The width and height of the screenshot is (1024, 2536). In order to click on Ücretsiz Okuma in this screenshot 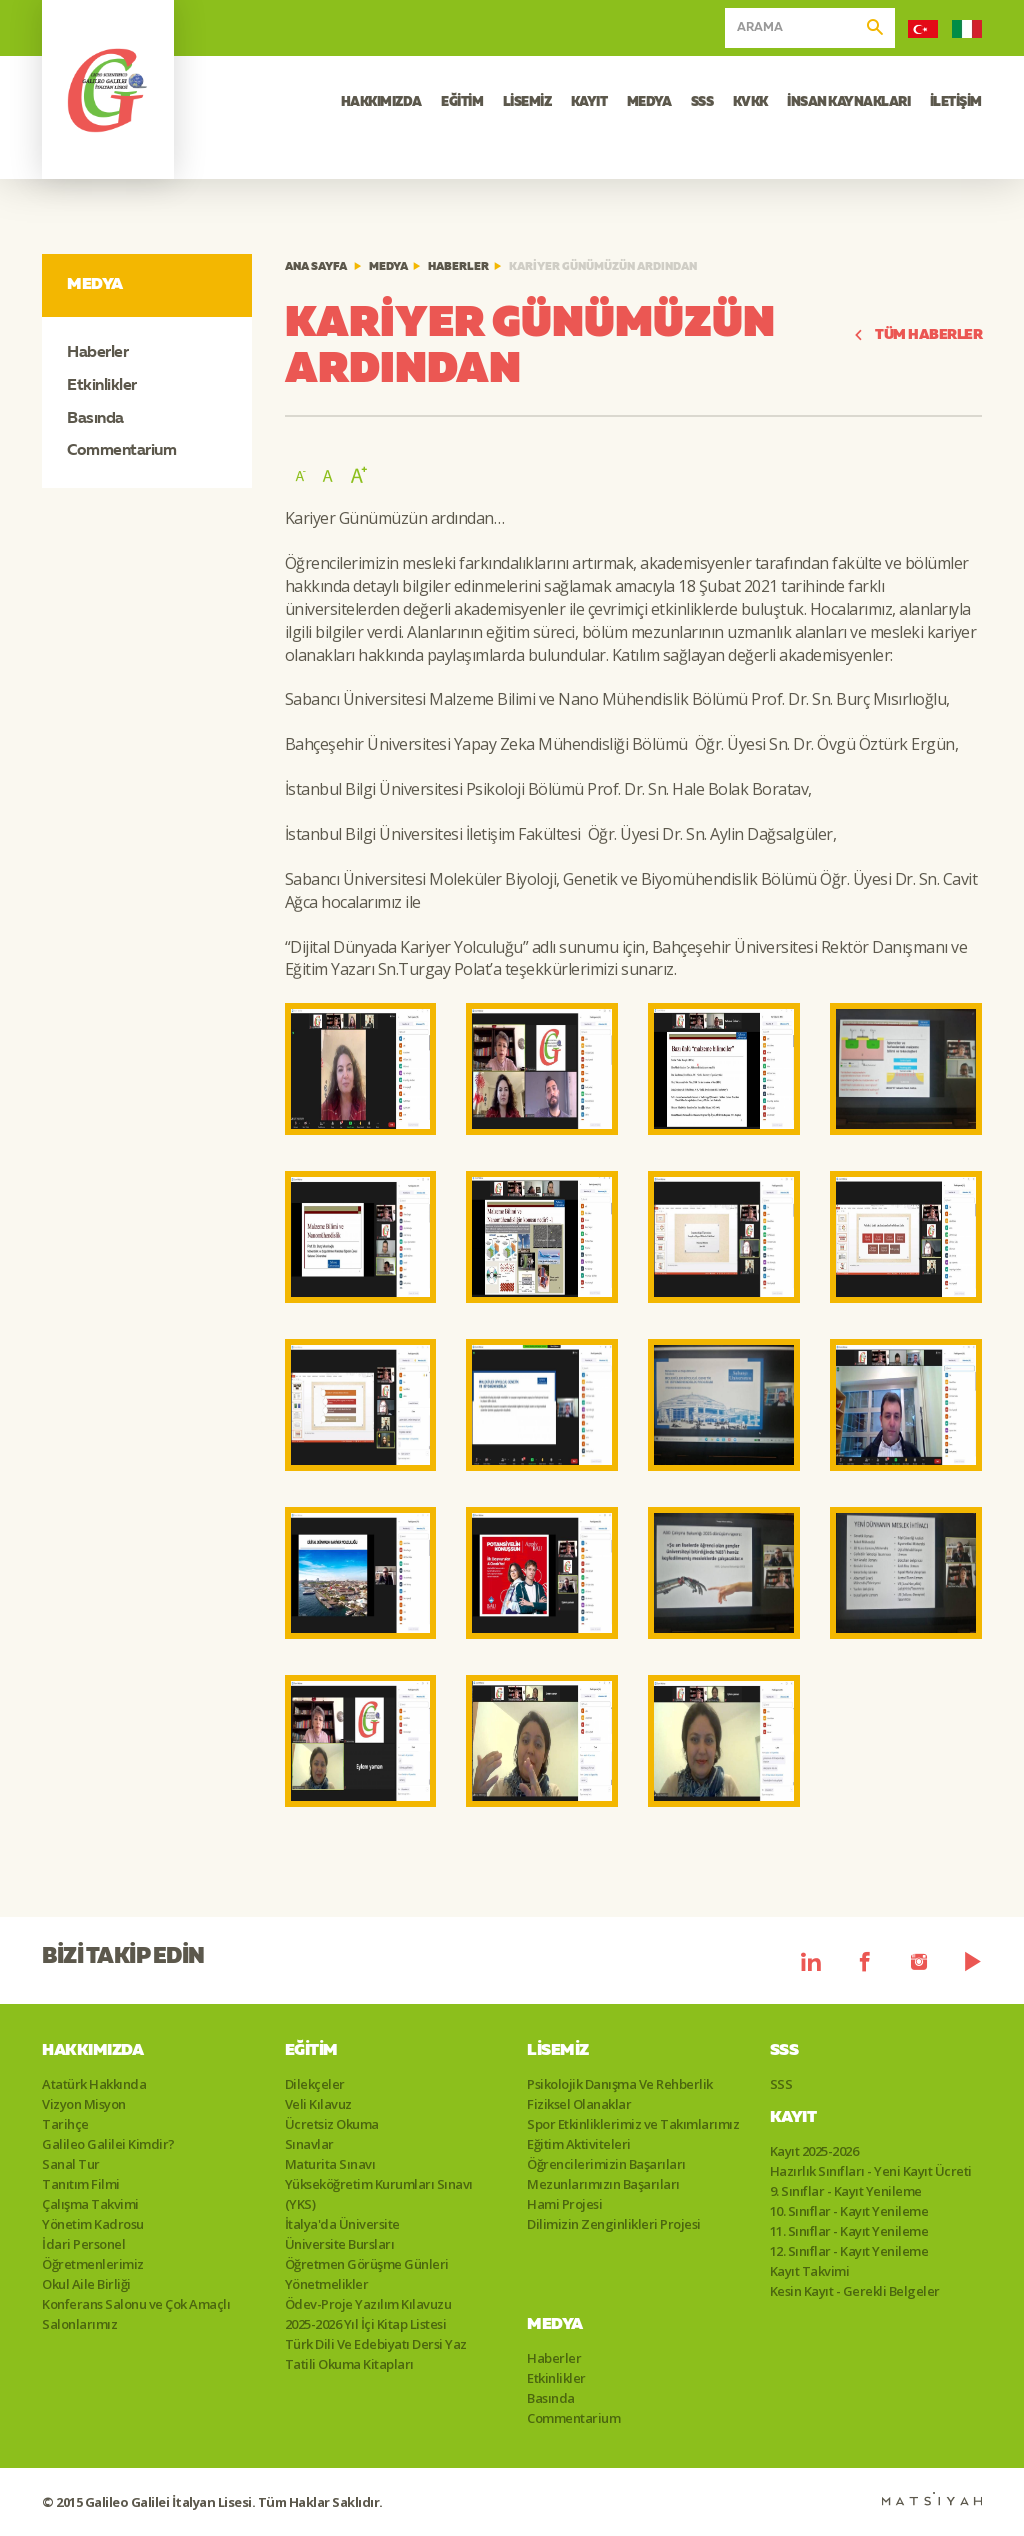, I will do `click(332, 2124)`.